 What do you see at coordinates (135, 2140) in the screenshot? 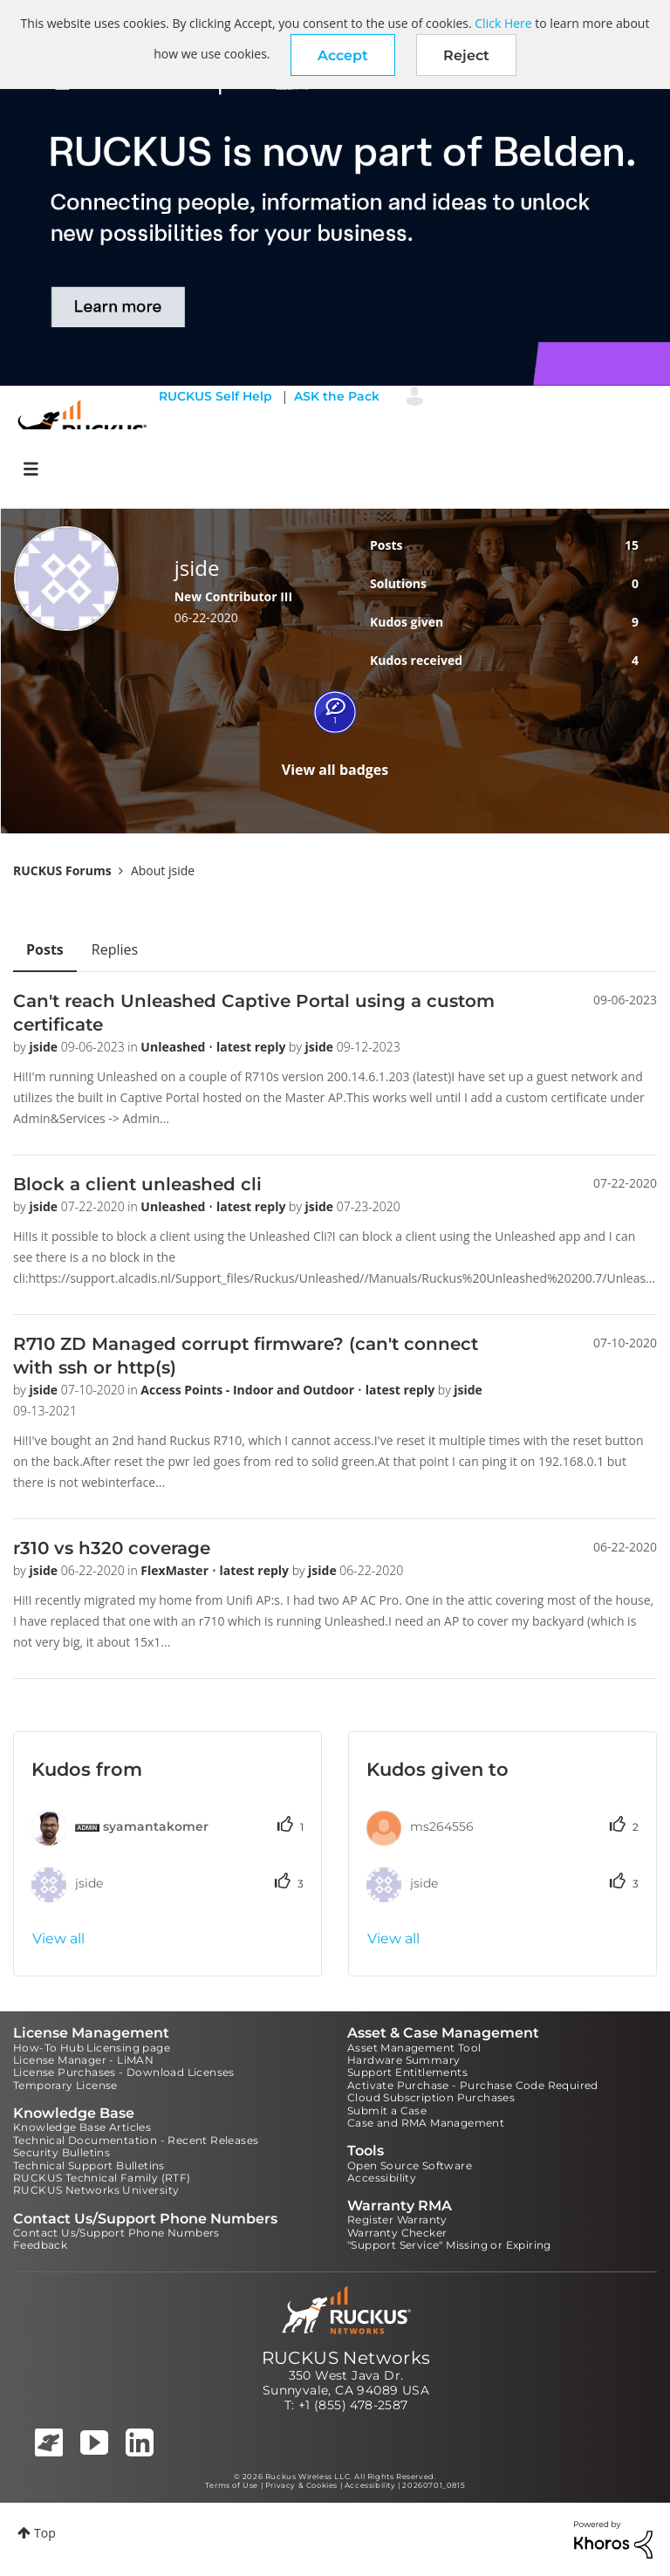
I see `Technical Documentation - Recent Releases` at bounding box center [135, 2140].